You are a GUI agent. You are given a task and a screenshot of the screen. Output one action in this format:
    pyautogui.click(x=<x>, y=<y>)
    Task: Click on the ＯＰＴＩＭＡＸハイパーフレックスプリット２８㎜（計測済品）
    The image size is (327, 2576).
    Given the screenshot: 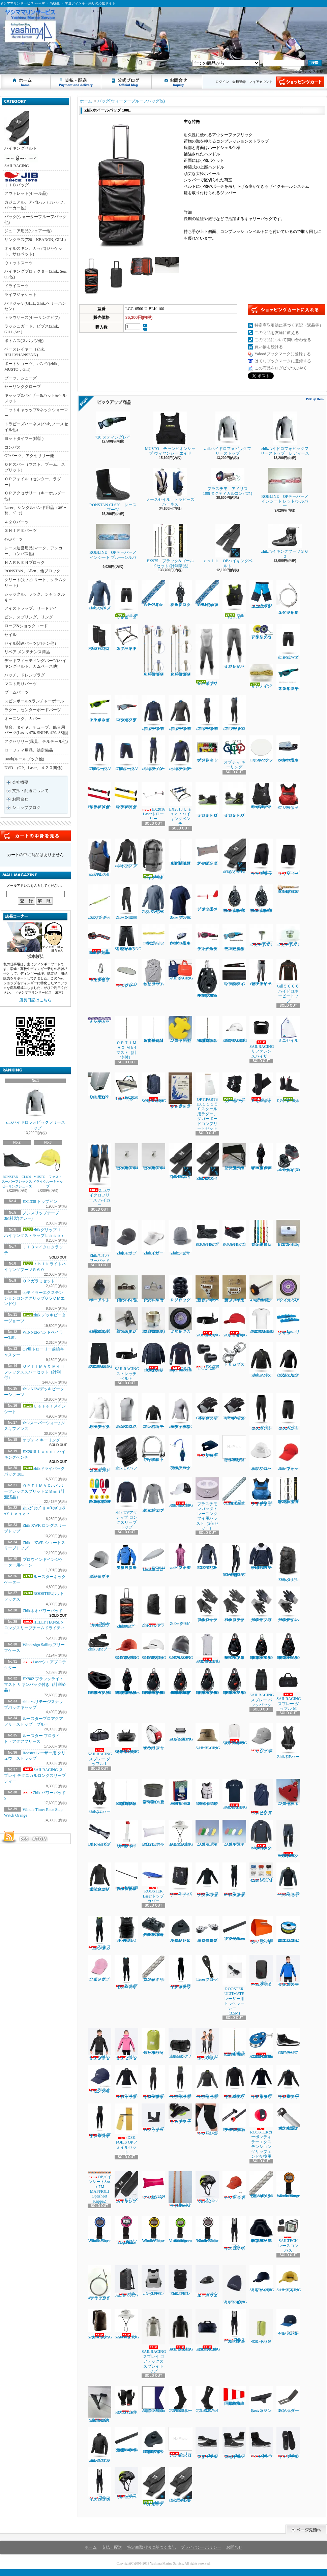 What is the action you would take?
    pyautogui.click(x=34, y=1491)
    